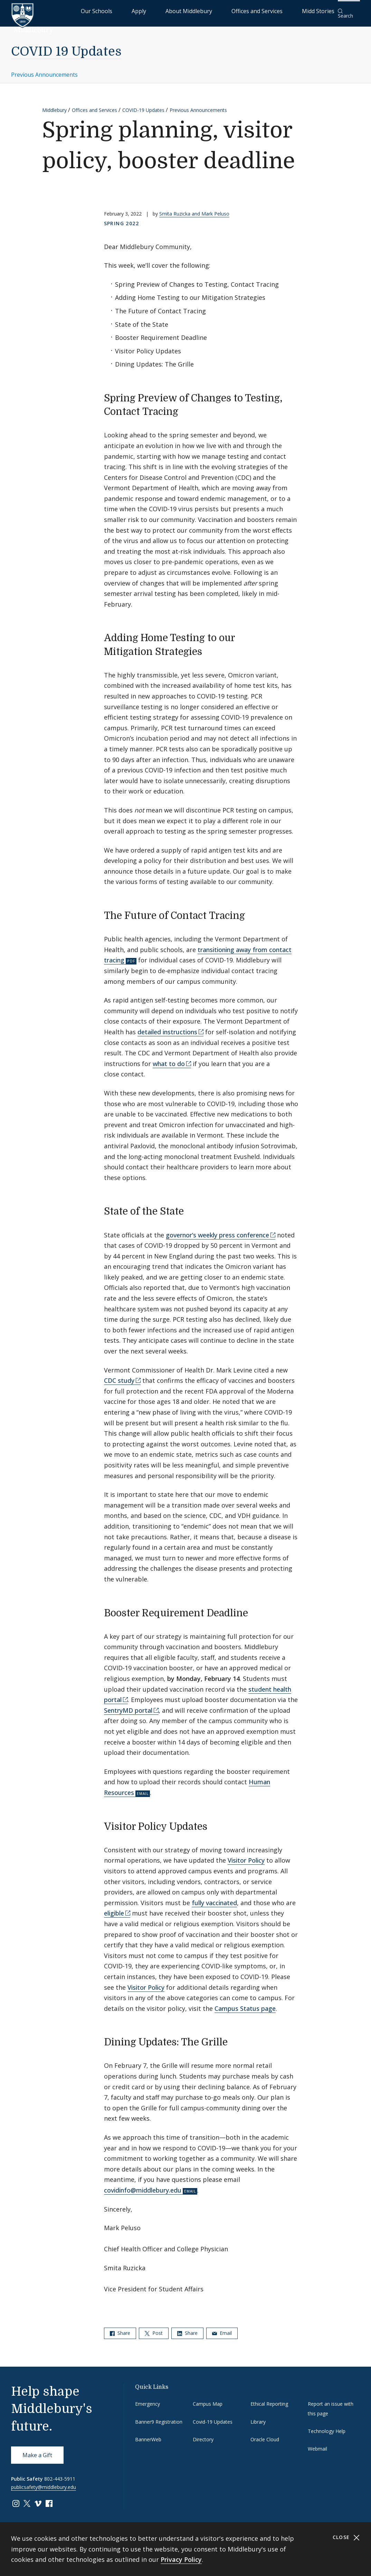  Describe the element at coordinates (114, 1908) in the screenshot. I see `eligible` at that location.